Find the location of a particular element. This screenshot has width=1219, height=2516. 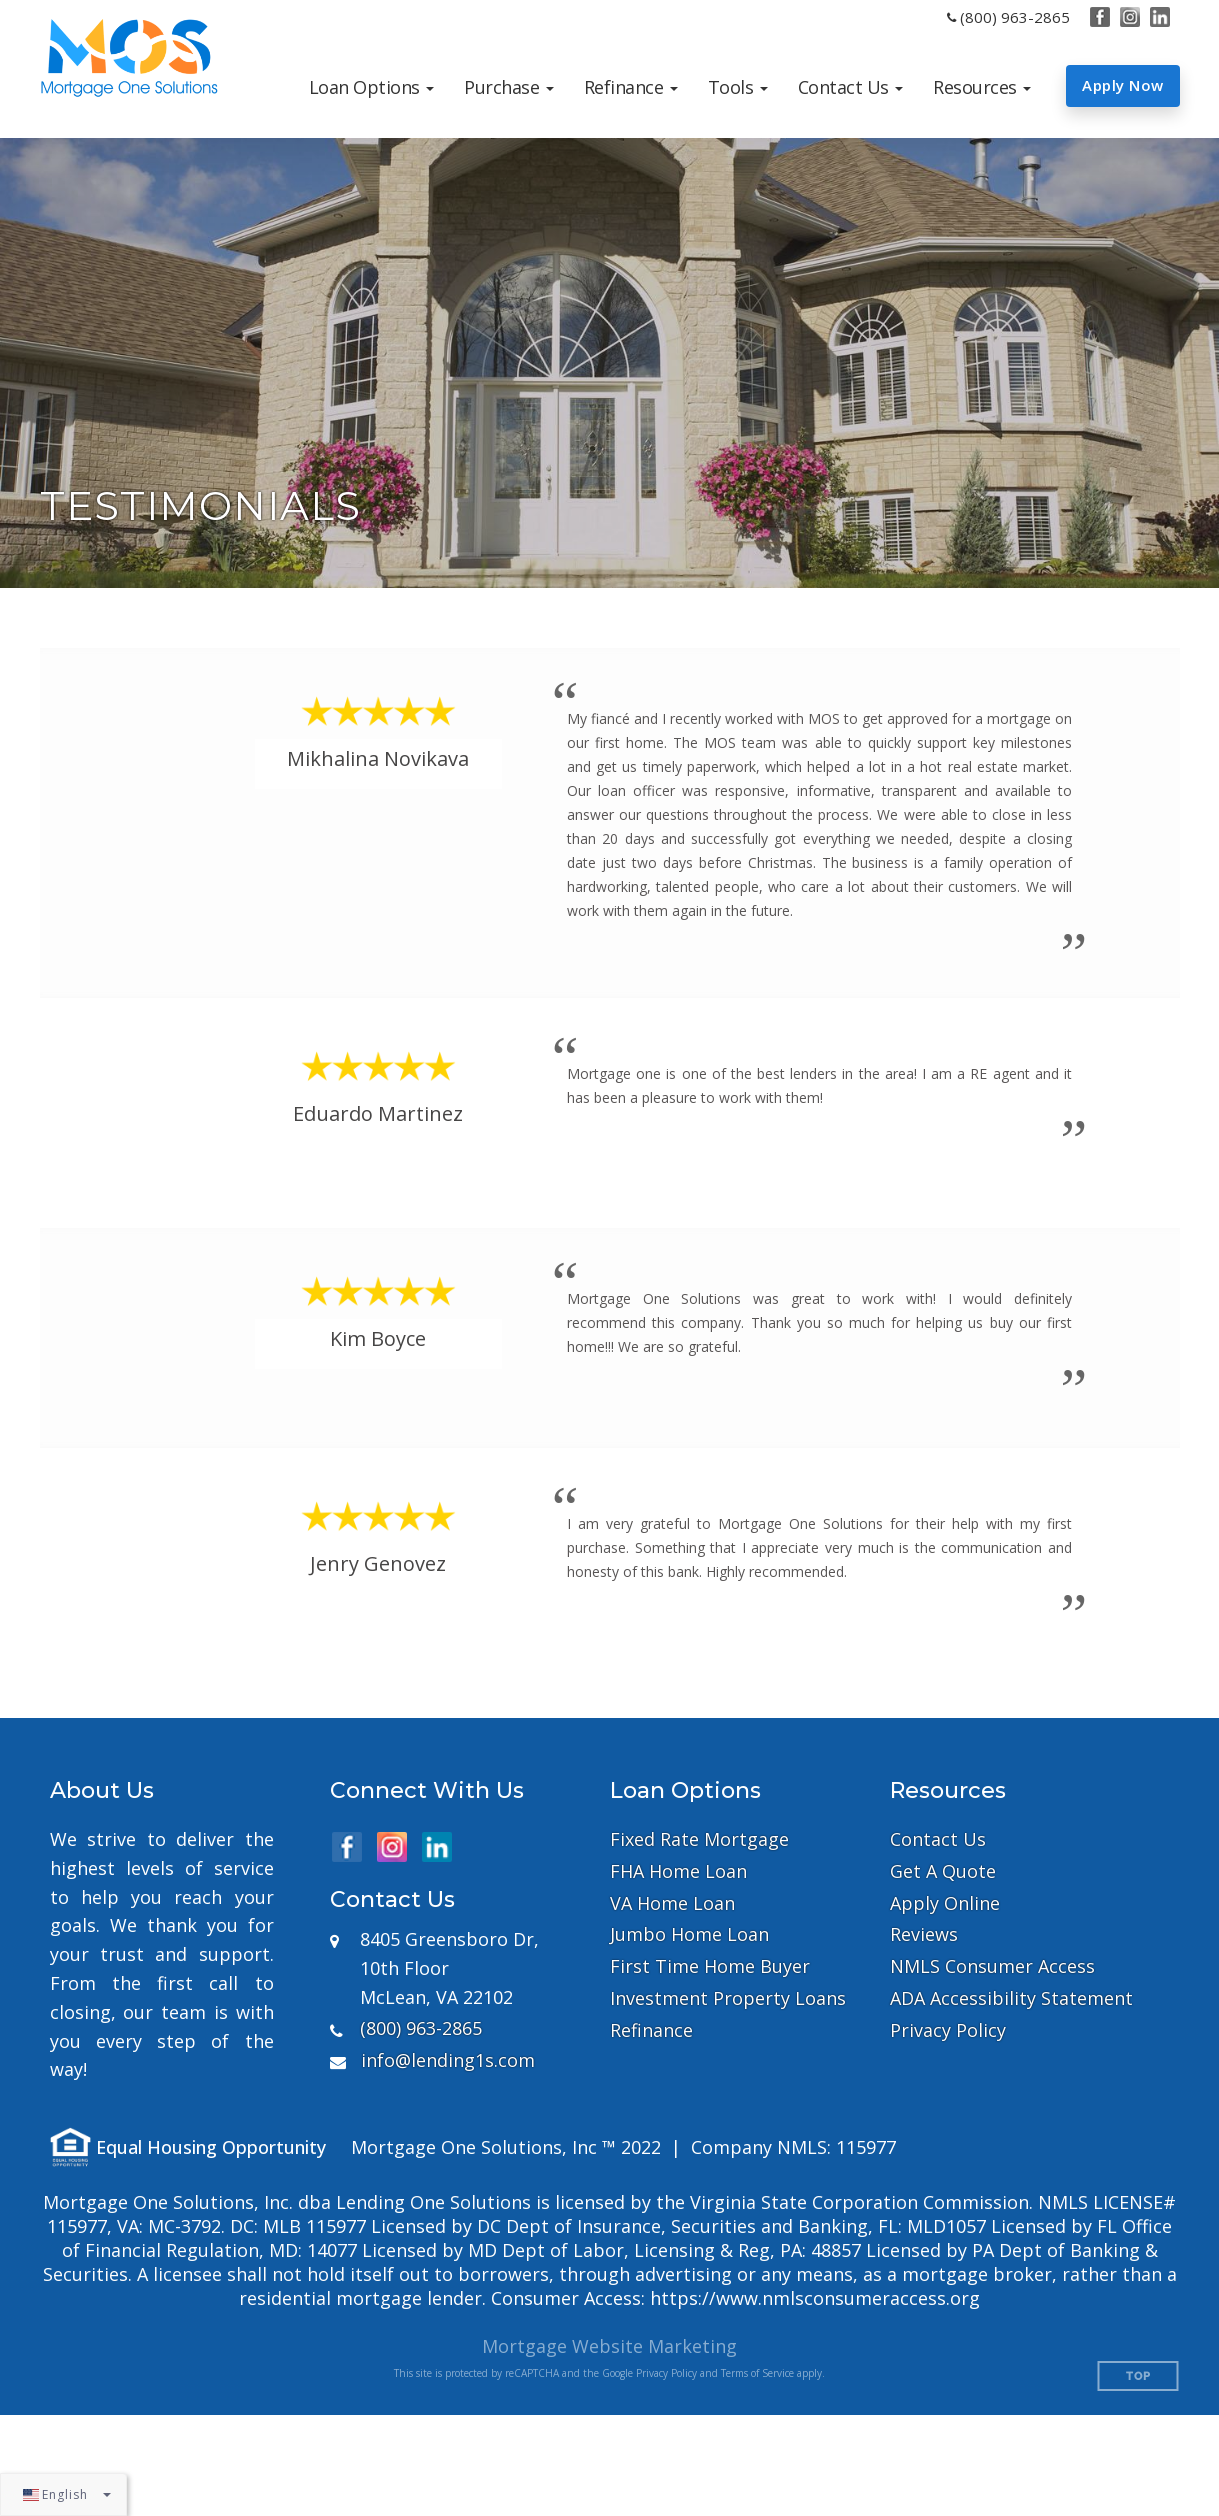

Get A Quote is located at coordinates (943, 1871).